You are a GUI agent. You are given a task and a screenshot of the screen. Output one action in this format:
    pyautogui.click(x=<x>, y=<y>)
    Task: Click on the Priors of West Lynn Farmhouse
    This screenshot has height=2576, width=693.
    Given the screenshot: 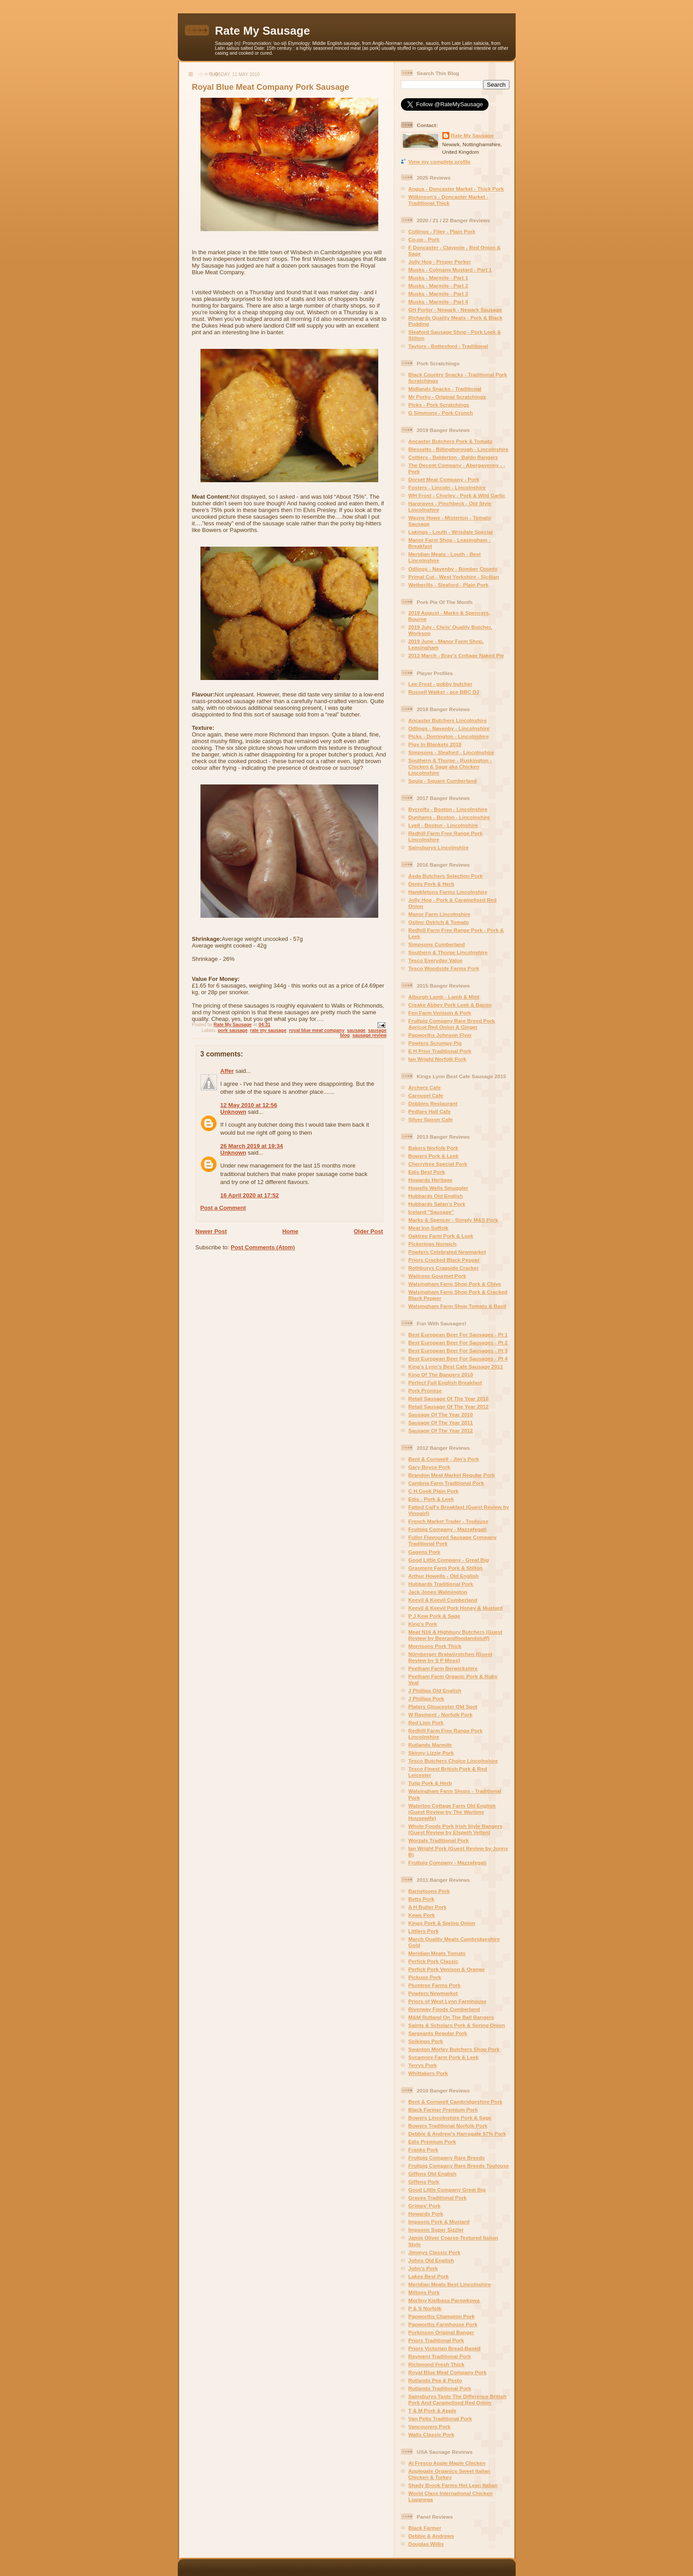 What is the action you would take?
    pyautogui.click(x=448, y=2001)
    